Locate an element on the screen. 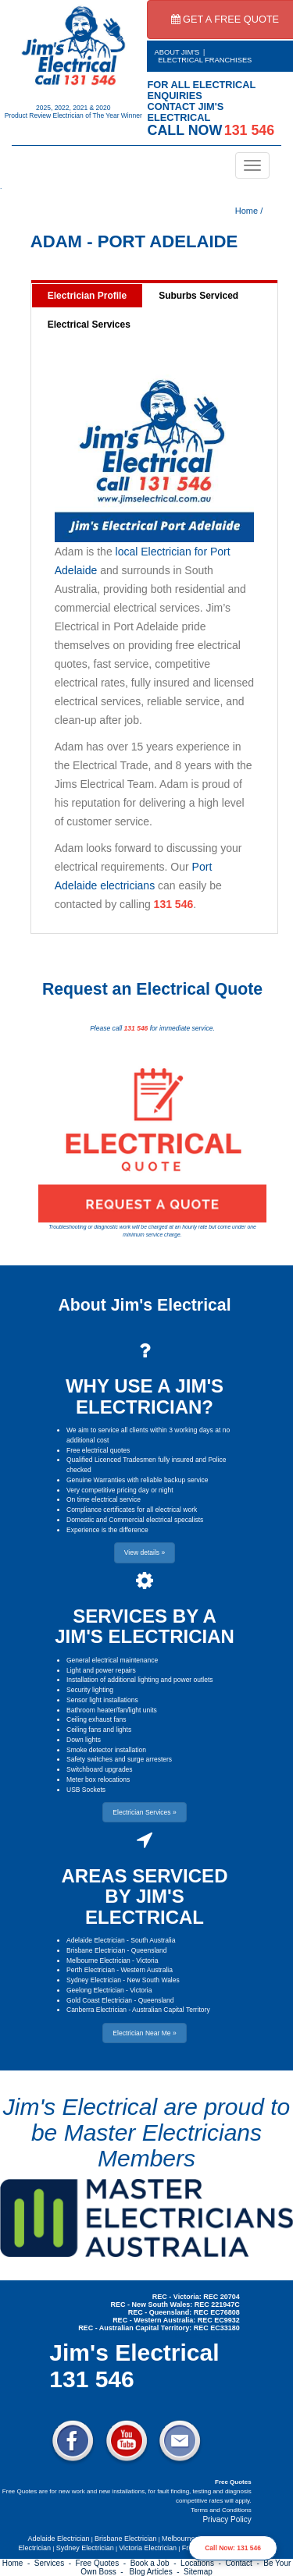 This screenshot has width=293, height=2576. New South Wales is located at coordinates (153, 1980).